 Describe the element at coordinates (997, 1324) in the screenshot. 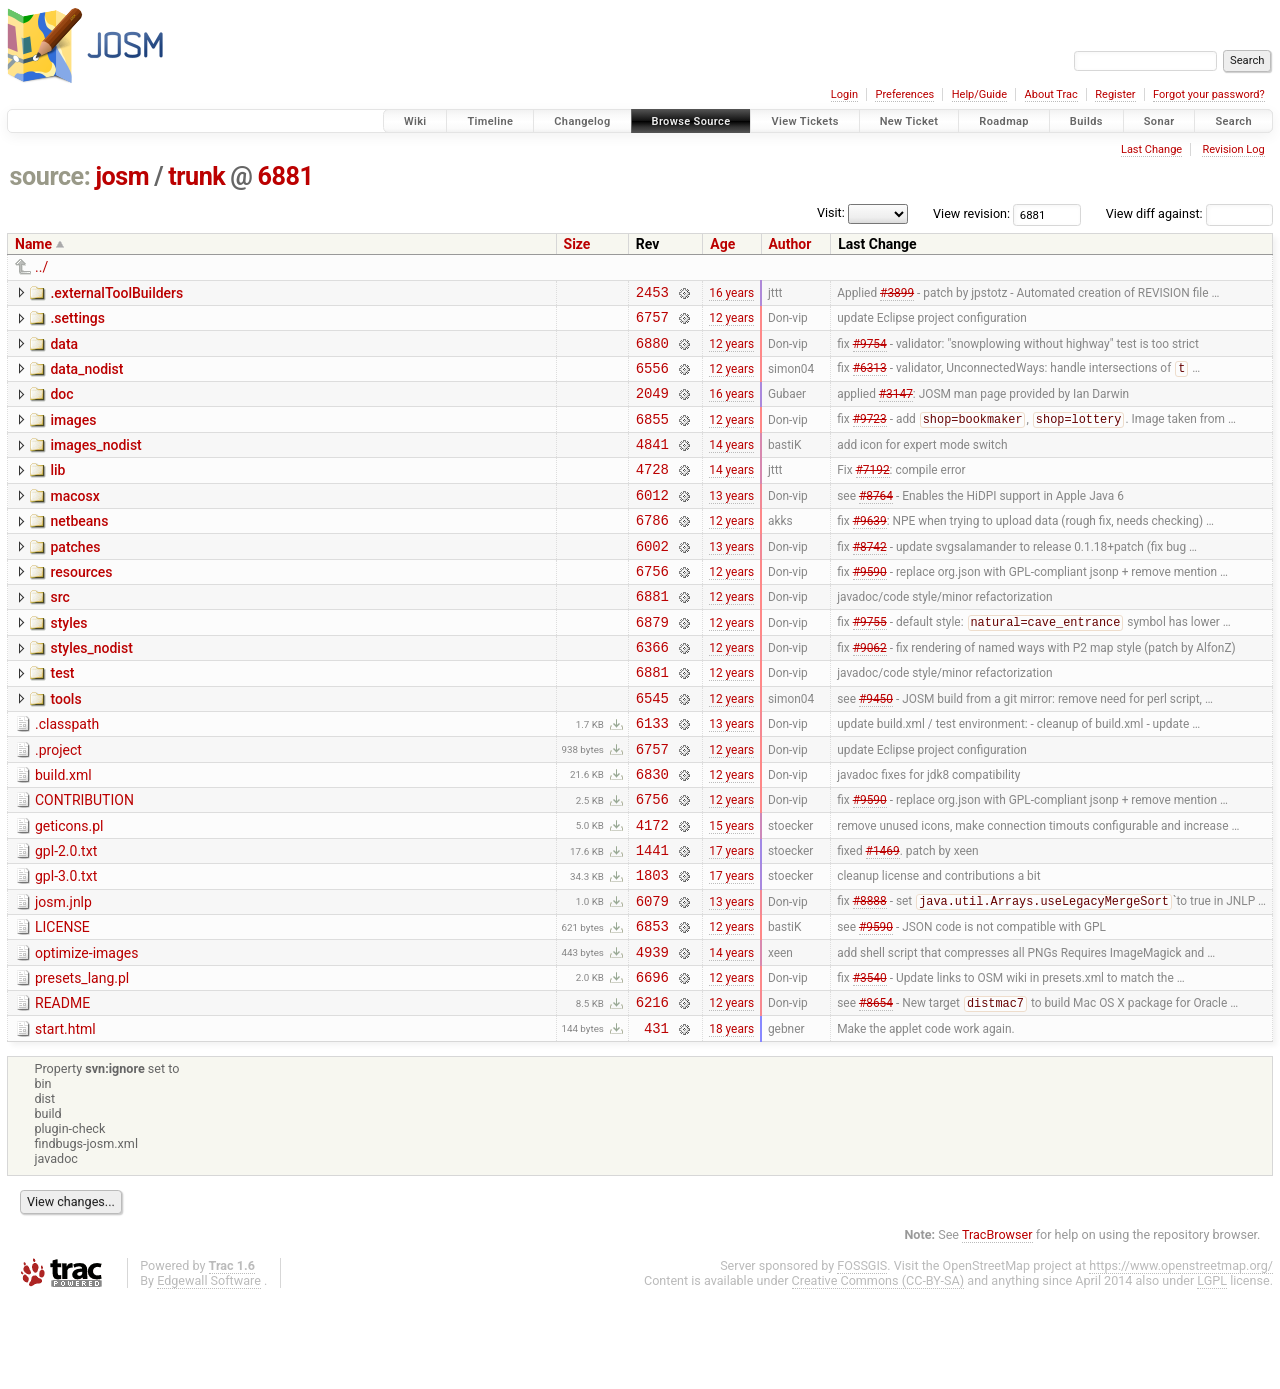

I see `TracBrowser` at that location.